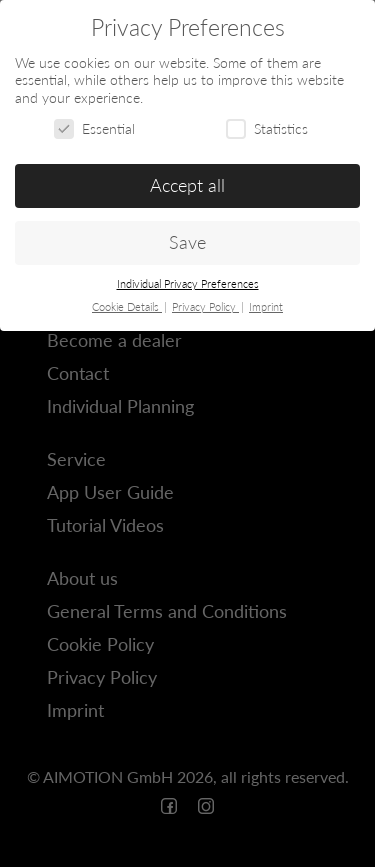  I want to click on Statistics, so click(267, 128).